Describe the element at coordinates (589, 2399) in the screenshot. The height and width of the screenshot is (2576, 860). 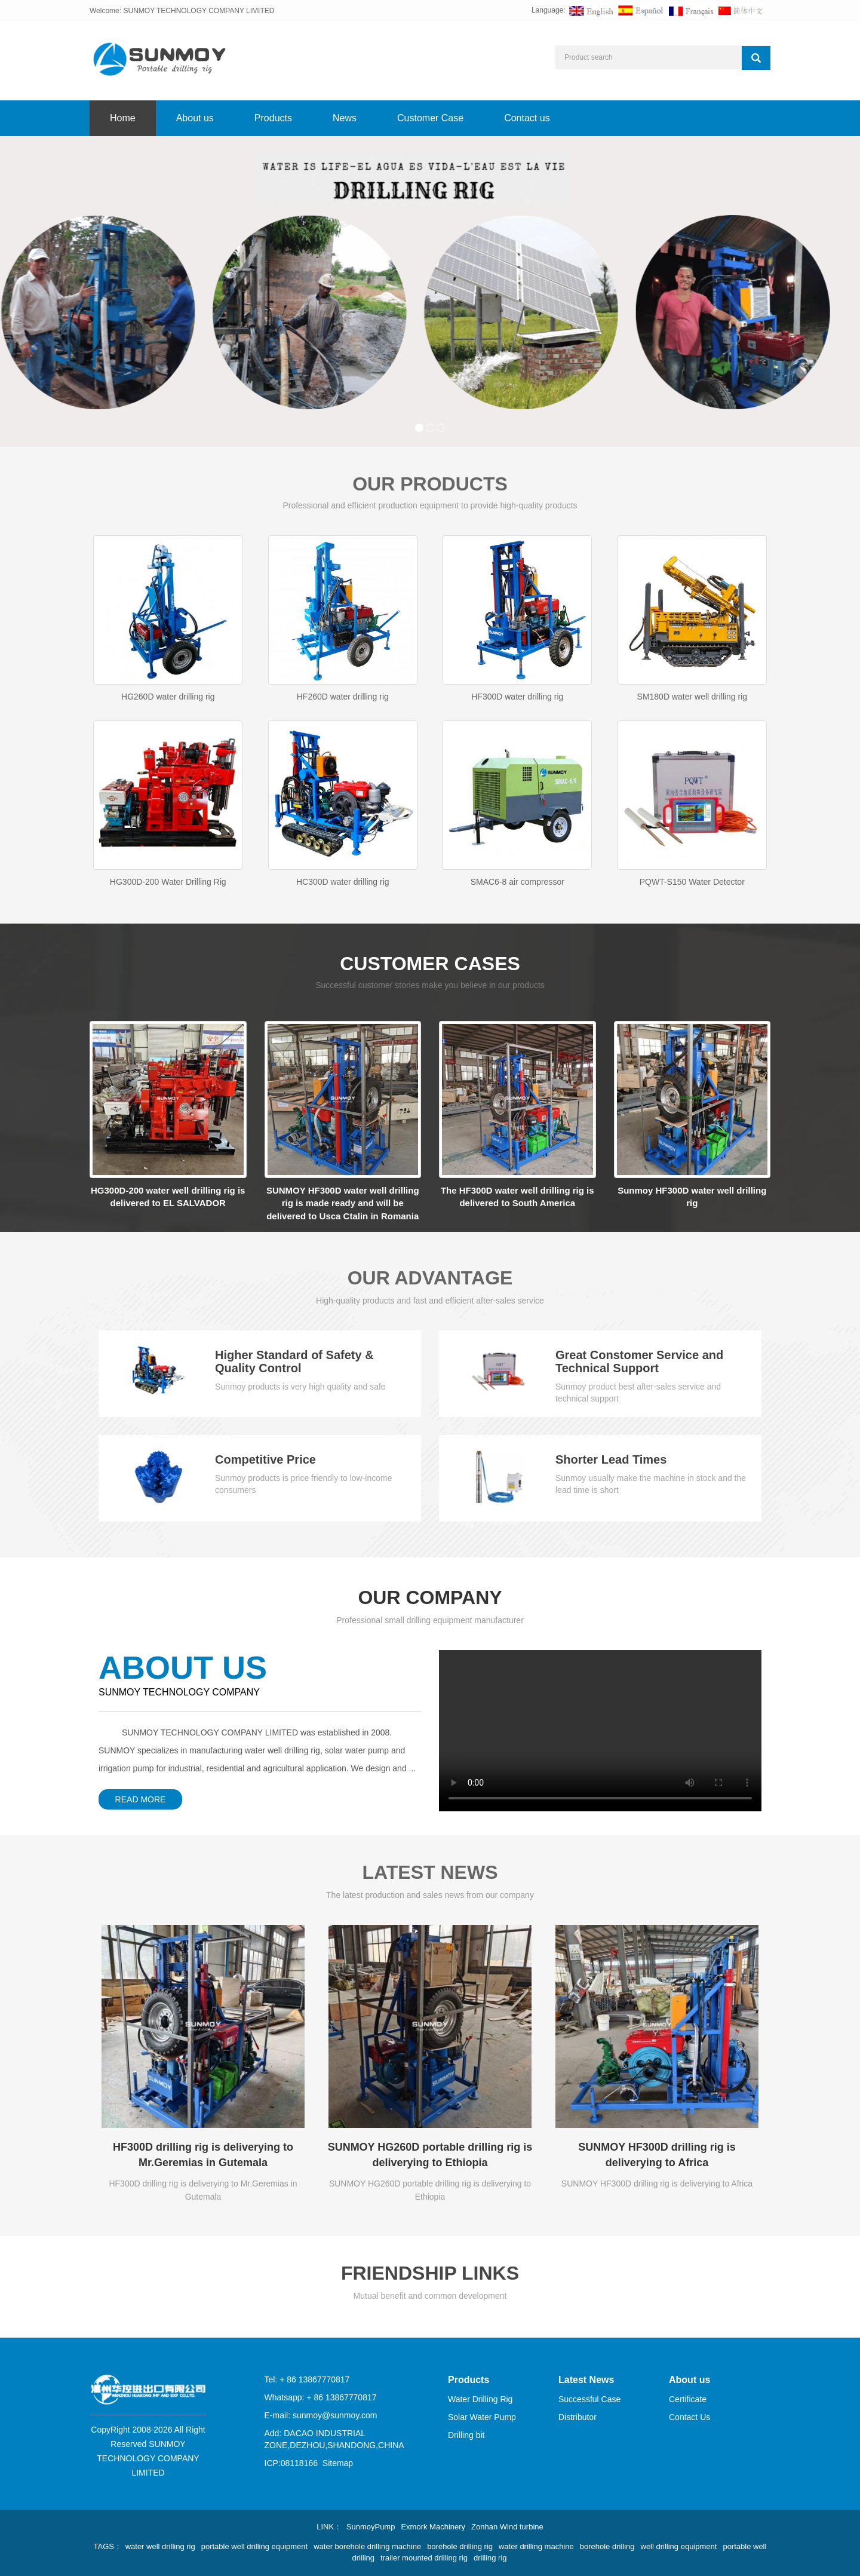
I see `Successful Case` at that location.